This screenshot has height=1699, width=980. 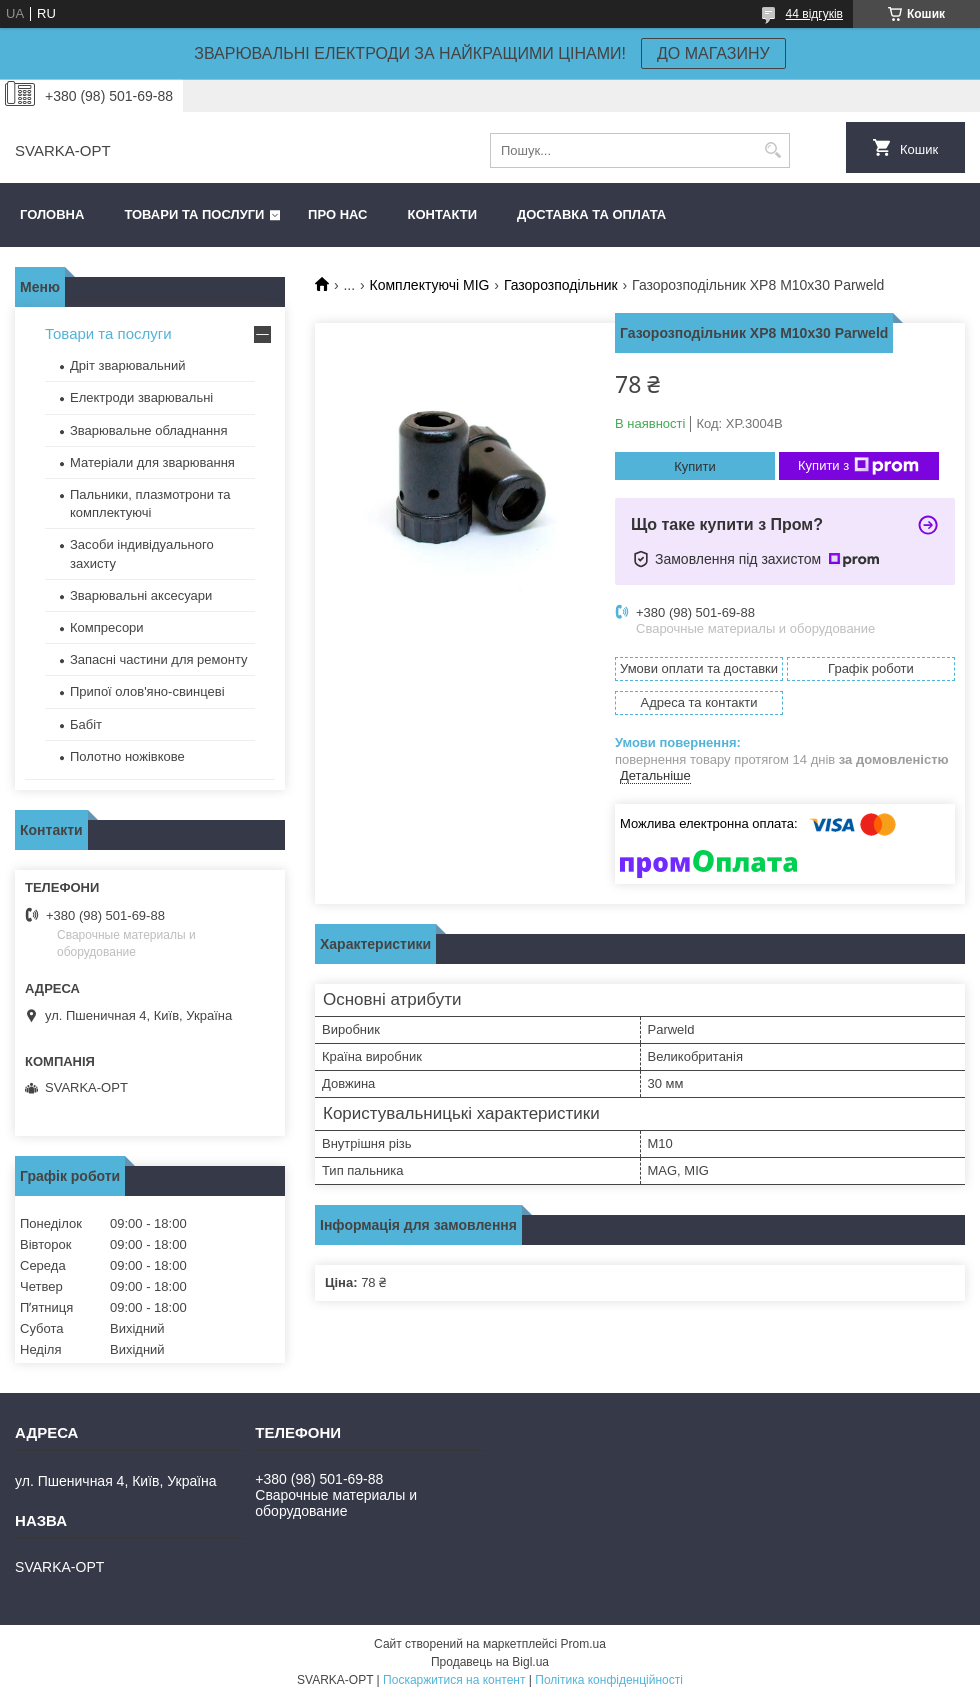 What do you see at coordinates (591, 214) in the screenshot?
I see `Доставка та оплата` at bounding box center [591, 214].